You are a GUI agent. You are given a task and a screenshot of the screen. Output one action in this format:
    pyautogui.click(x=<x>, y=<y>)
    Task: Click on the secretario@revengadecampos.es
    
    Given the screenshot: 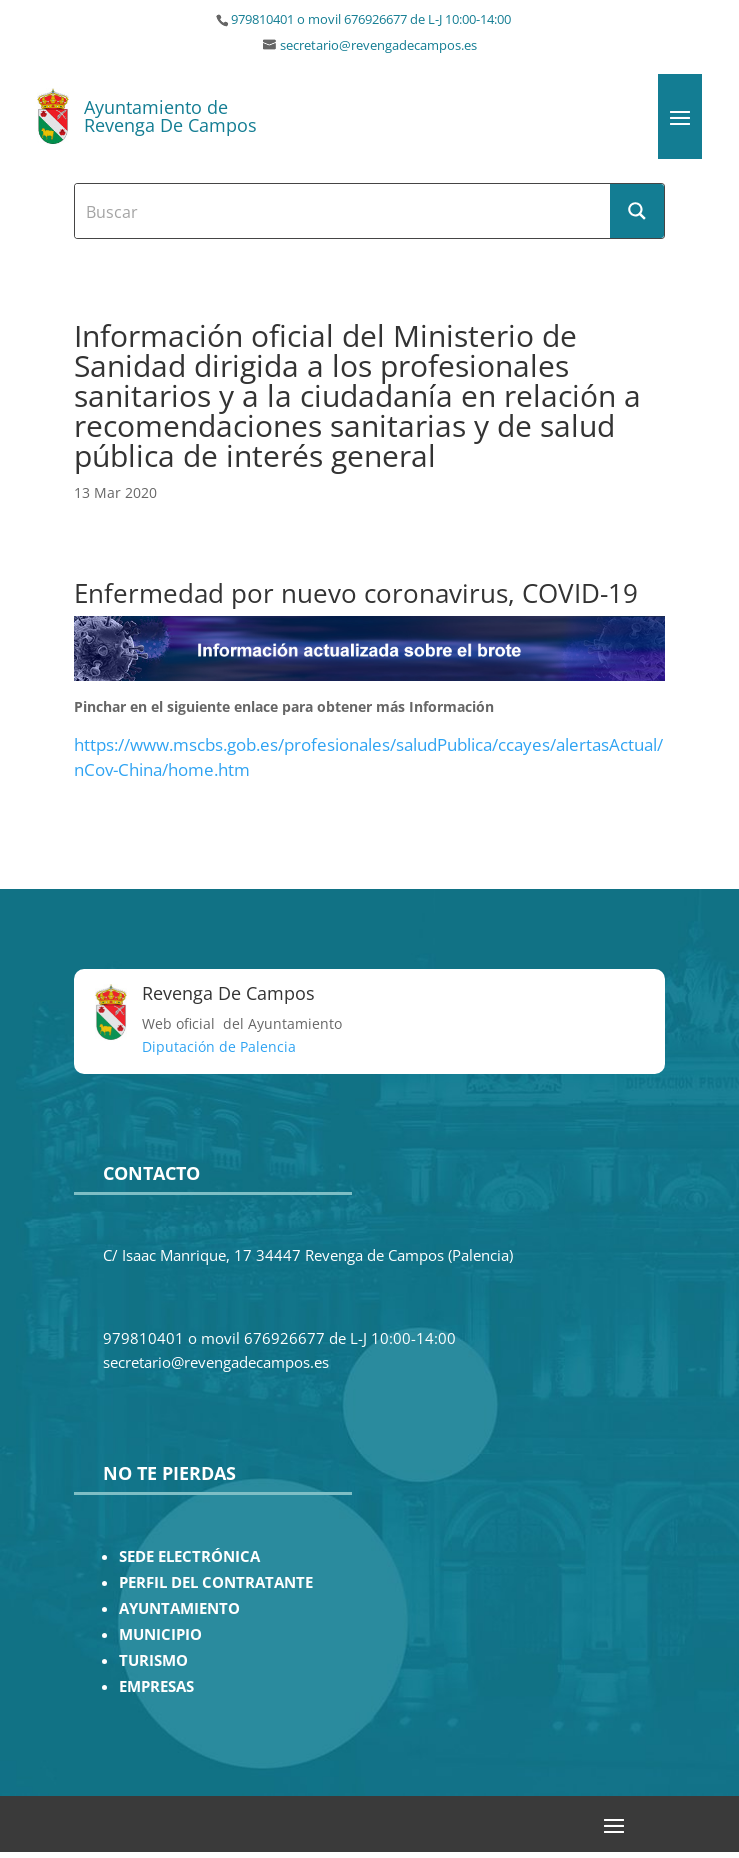 What is the action you would take?
    pyautogui.click(x=378, y=45)
    